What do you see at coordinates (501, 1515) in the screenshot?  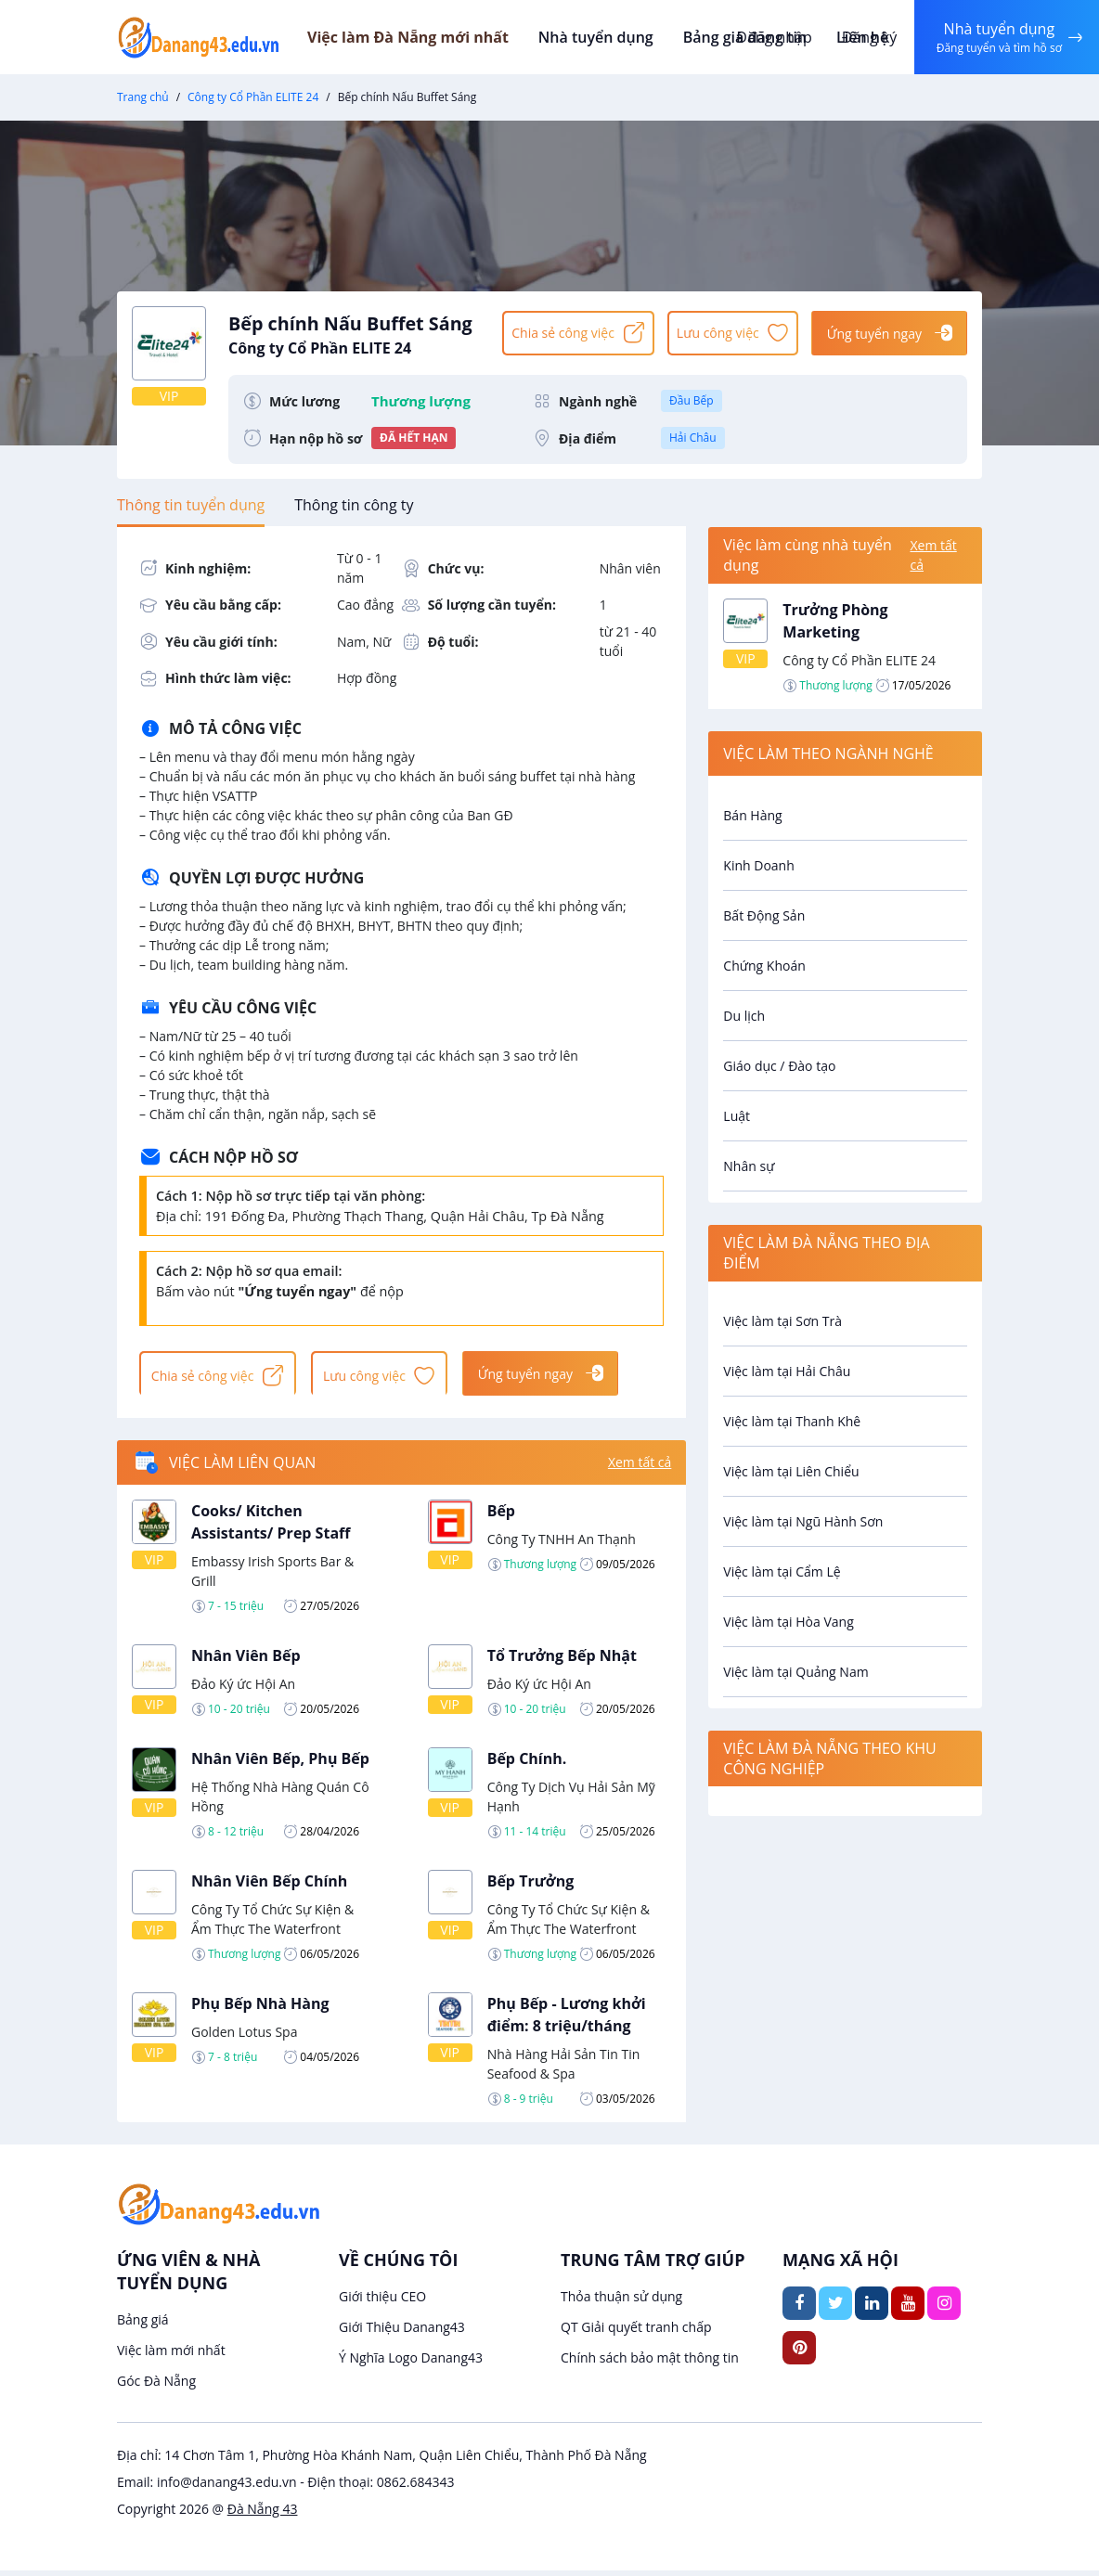 I see `Bếp` at bounding box center [501, 1515].